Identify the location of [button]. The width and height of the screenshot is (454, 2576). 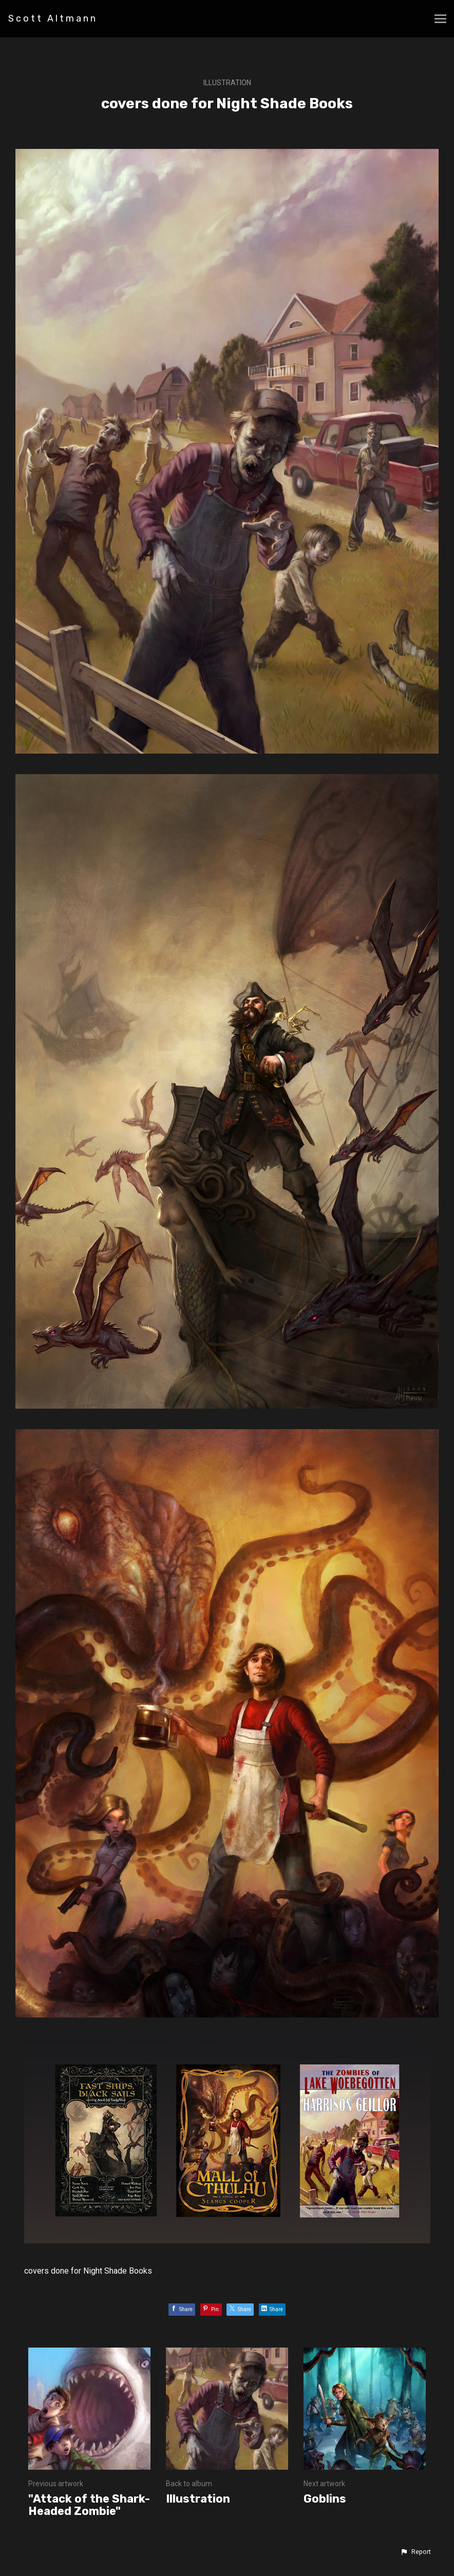
(415, 2552).